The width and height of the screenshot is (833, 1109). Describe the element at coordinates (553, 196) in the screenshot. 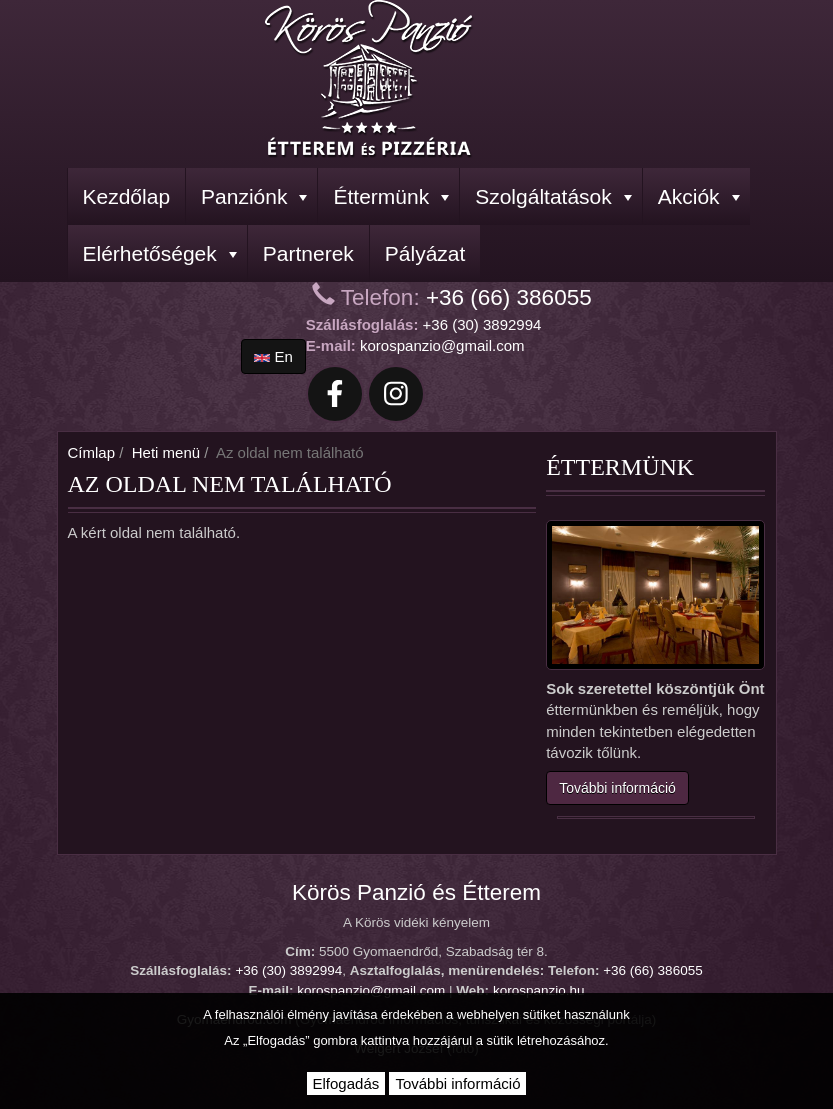

I see `Szolgáltatások` at that location.